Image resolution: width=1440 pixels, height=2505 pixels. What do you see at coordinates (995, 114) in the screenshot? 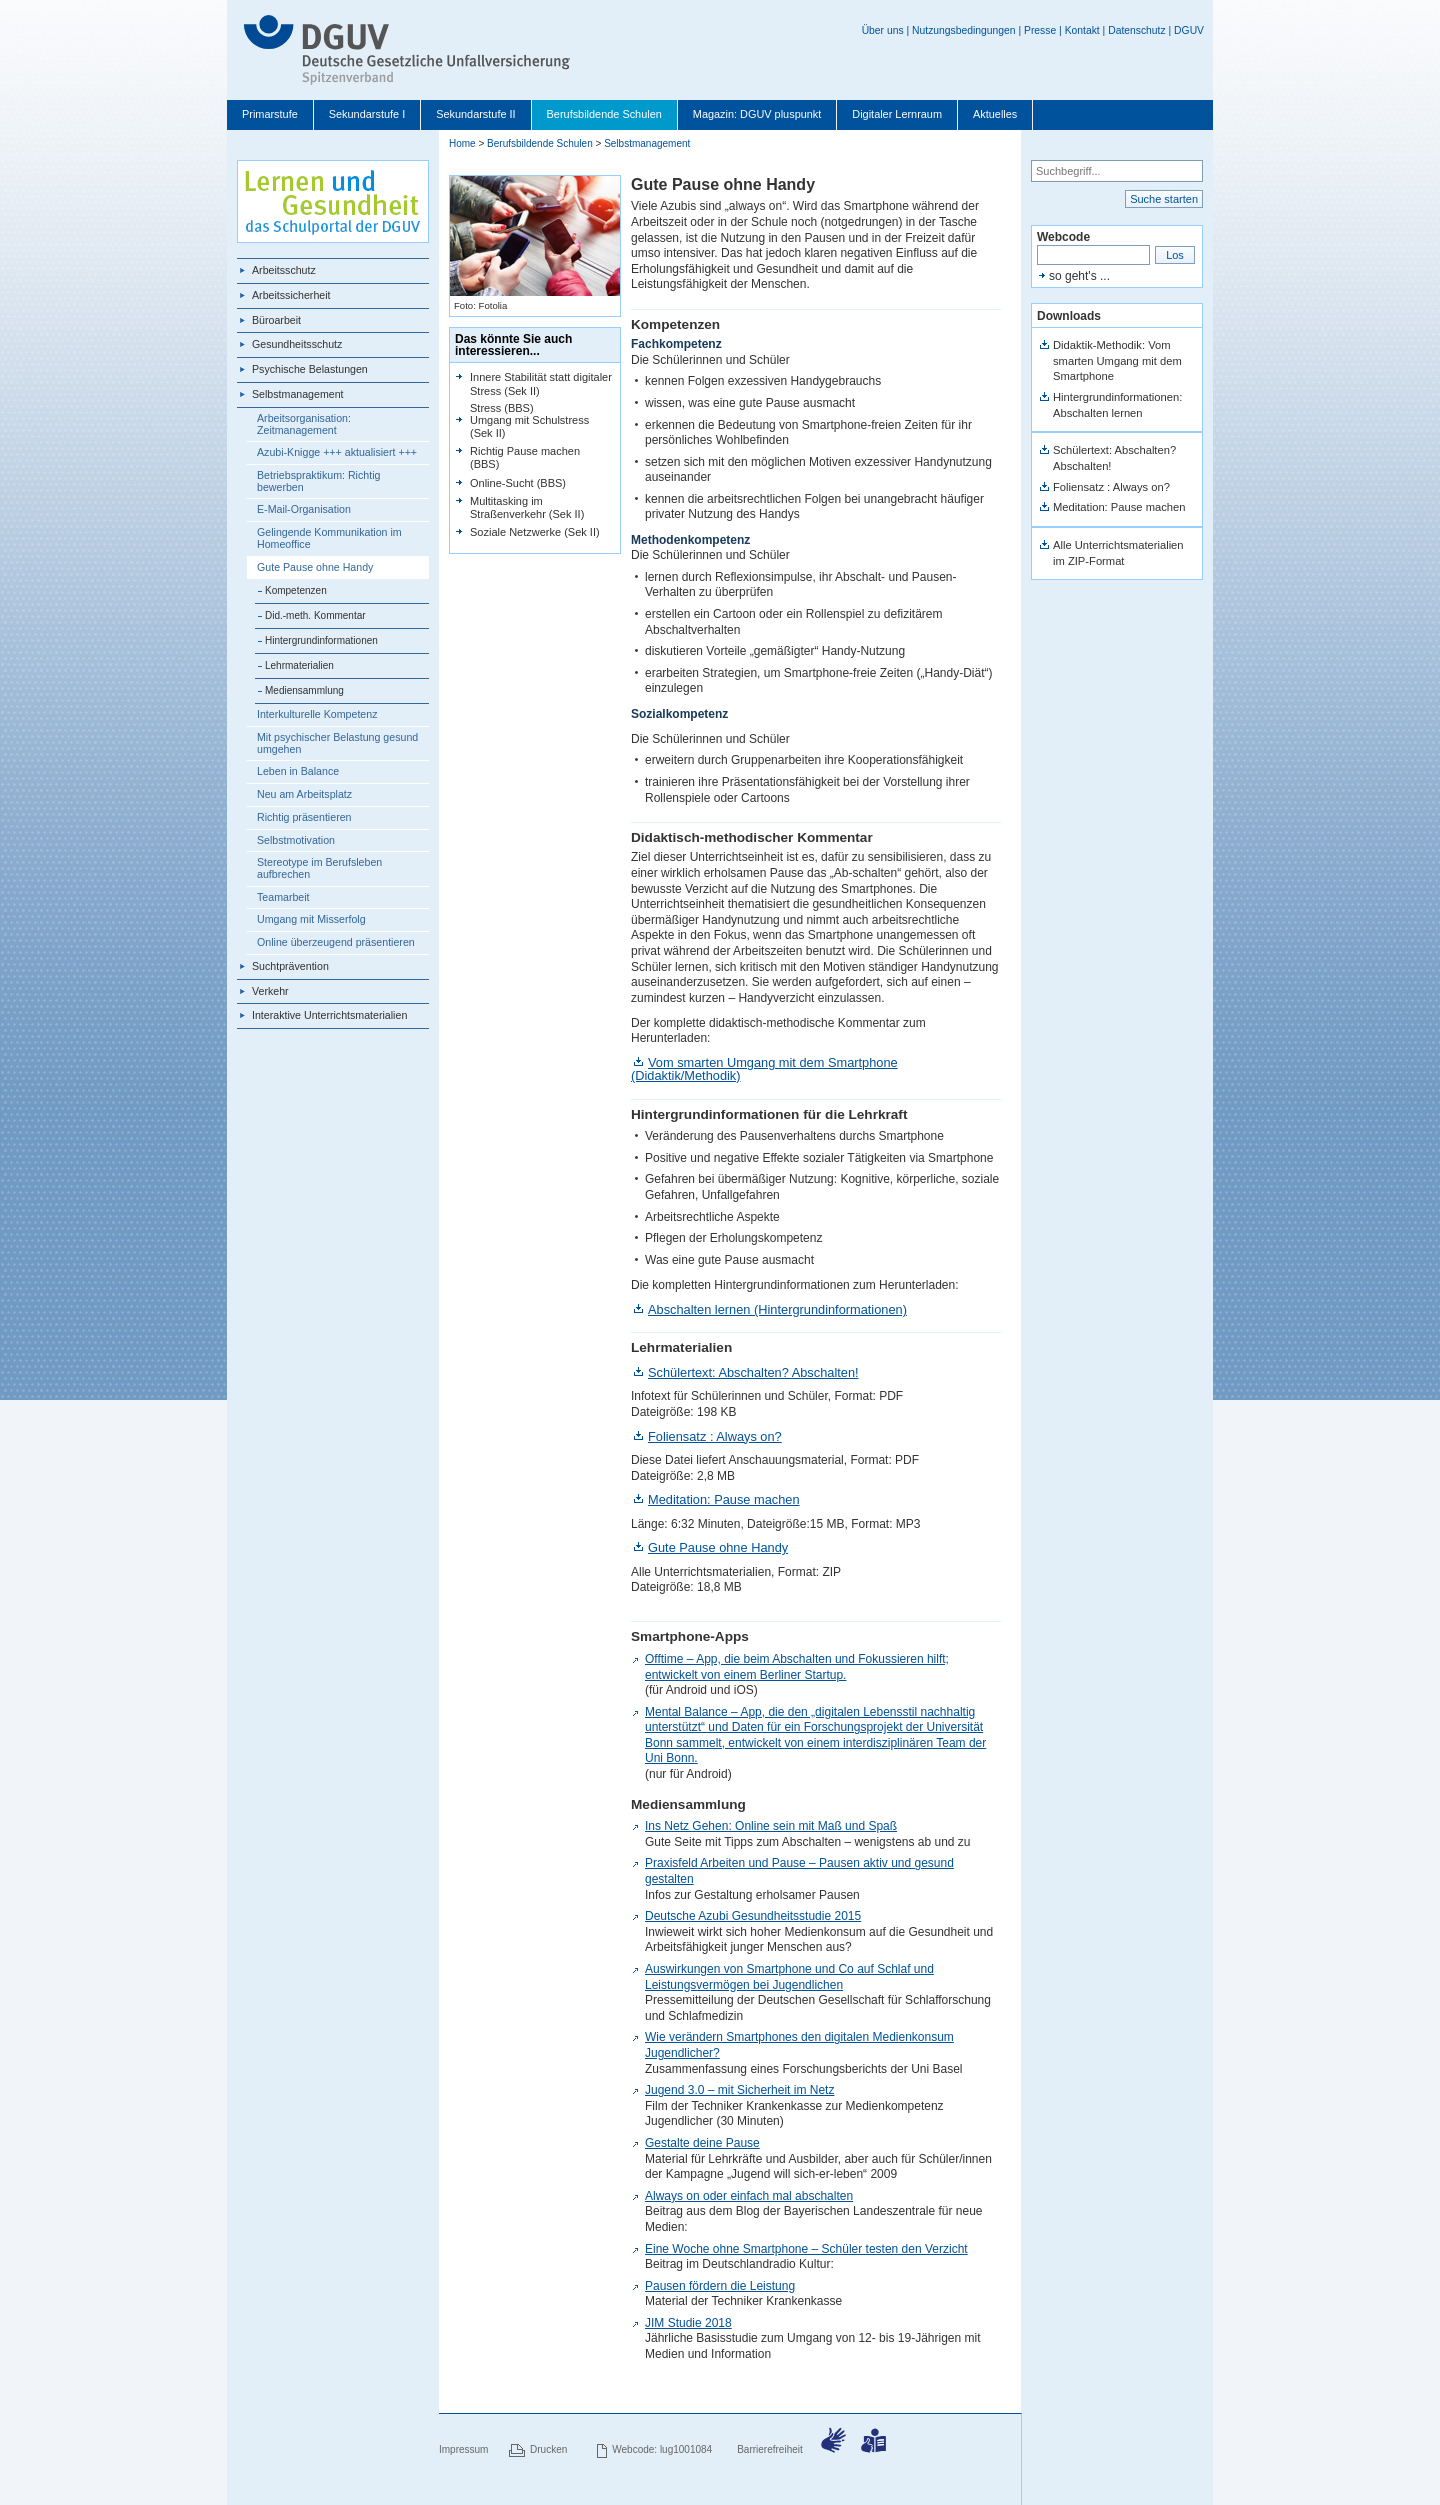
I see `Aktuelles` at bounding box center [995, 114].